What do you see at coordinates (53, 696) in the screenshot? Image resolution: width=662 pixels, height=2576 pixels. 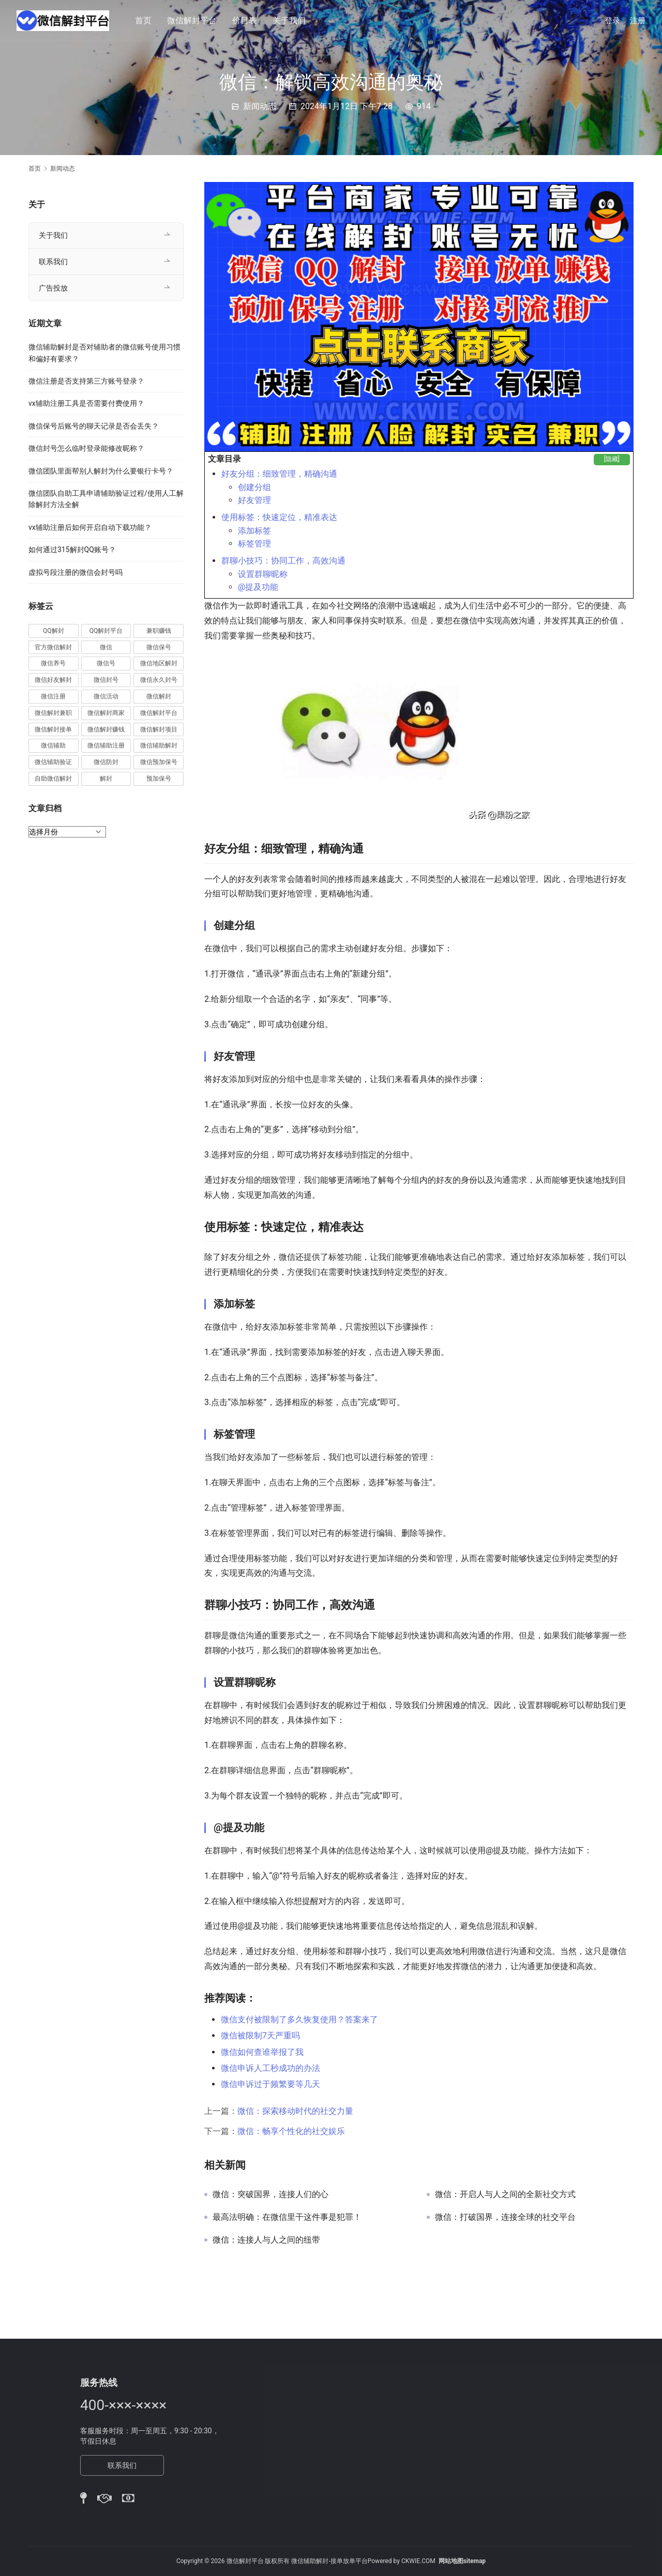 I see `微信注册 [微信注册 (18 项)]` at bounding box center [53, 696].